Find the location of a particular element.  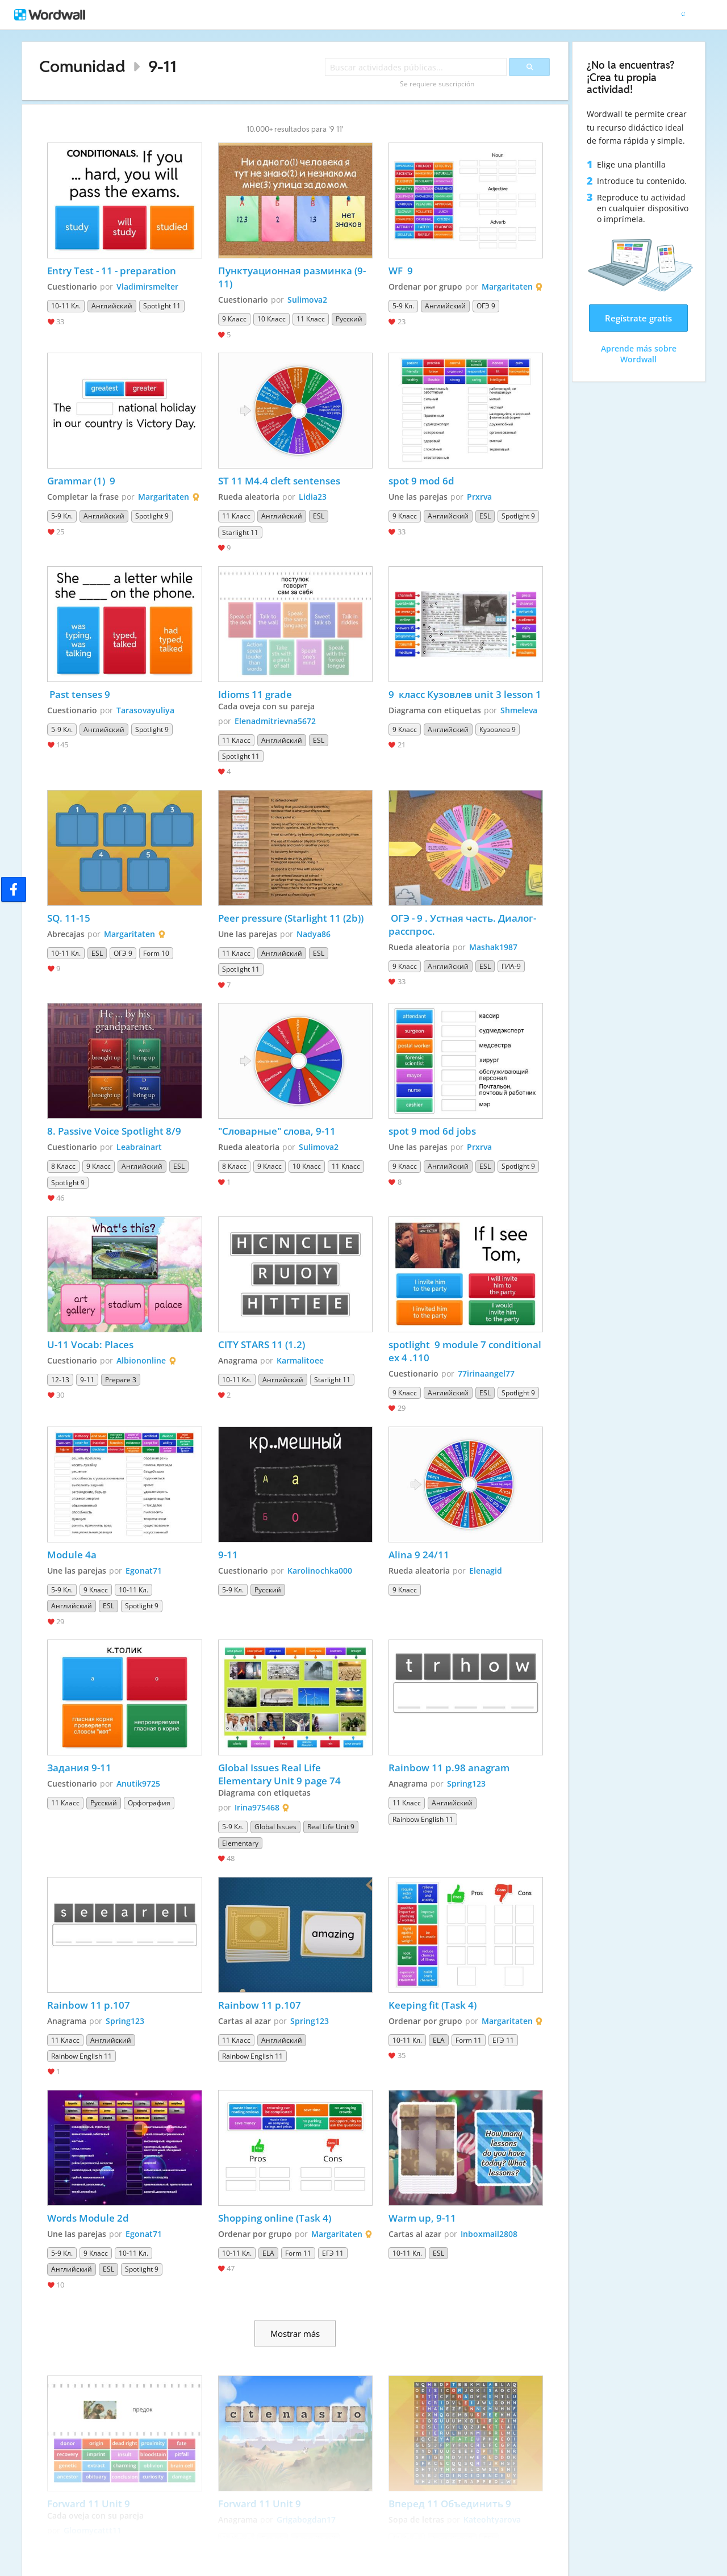

Vladimirsmelter is located at coordinates (147, 286).